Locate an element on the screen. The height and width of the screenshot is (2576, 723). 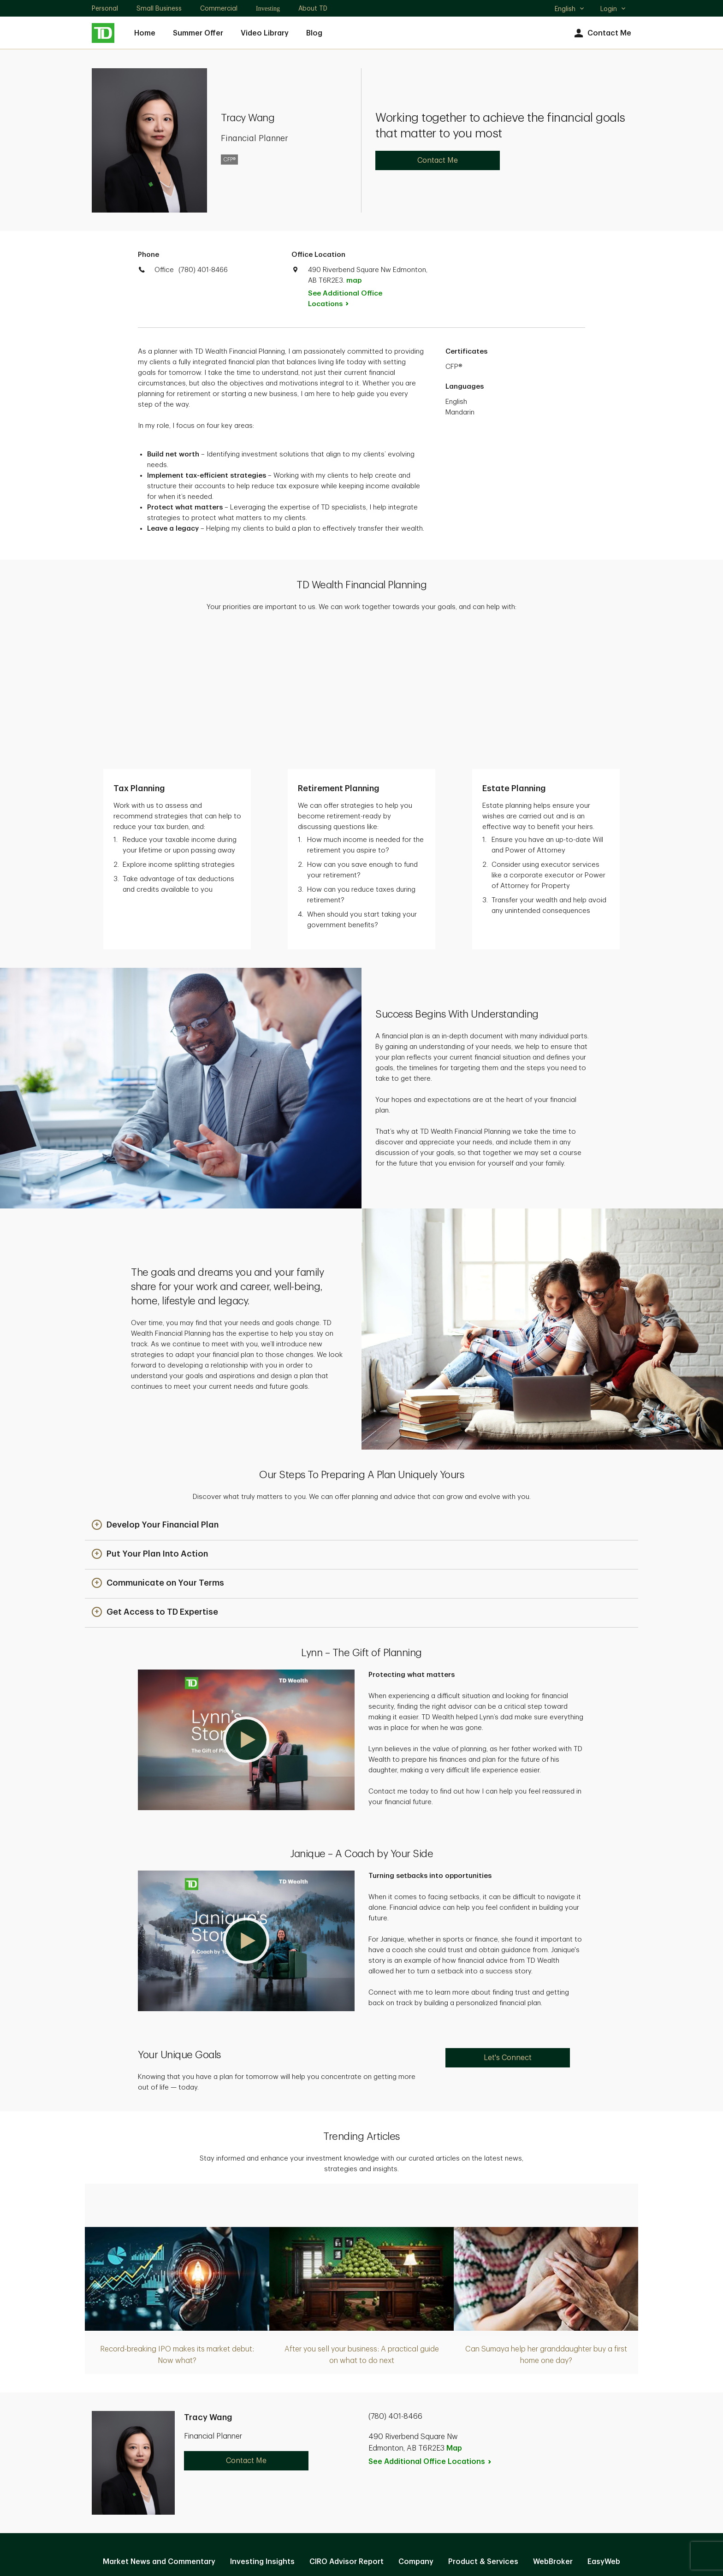
Company [Company. Opens in new tab] is located at coordinates (415, 2424).